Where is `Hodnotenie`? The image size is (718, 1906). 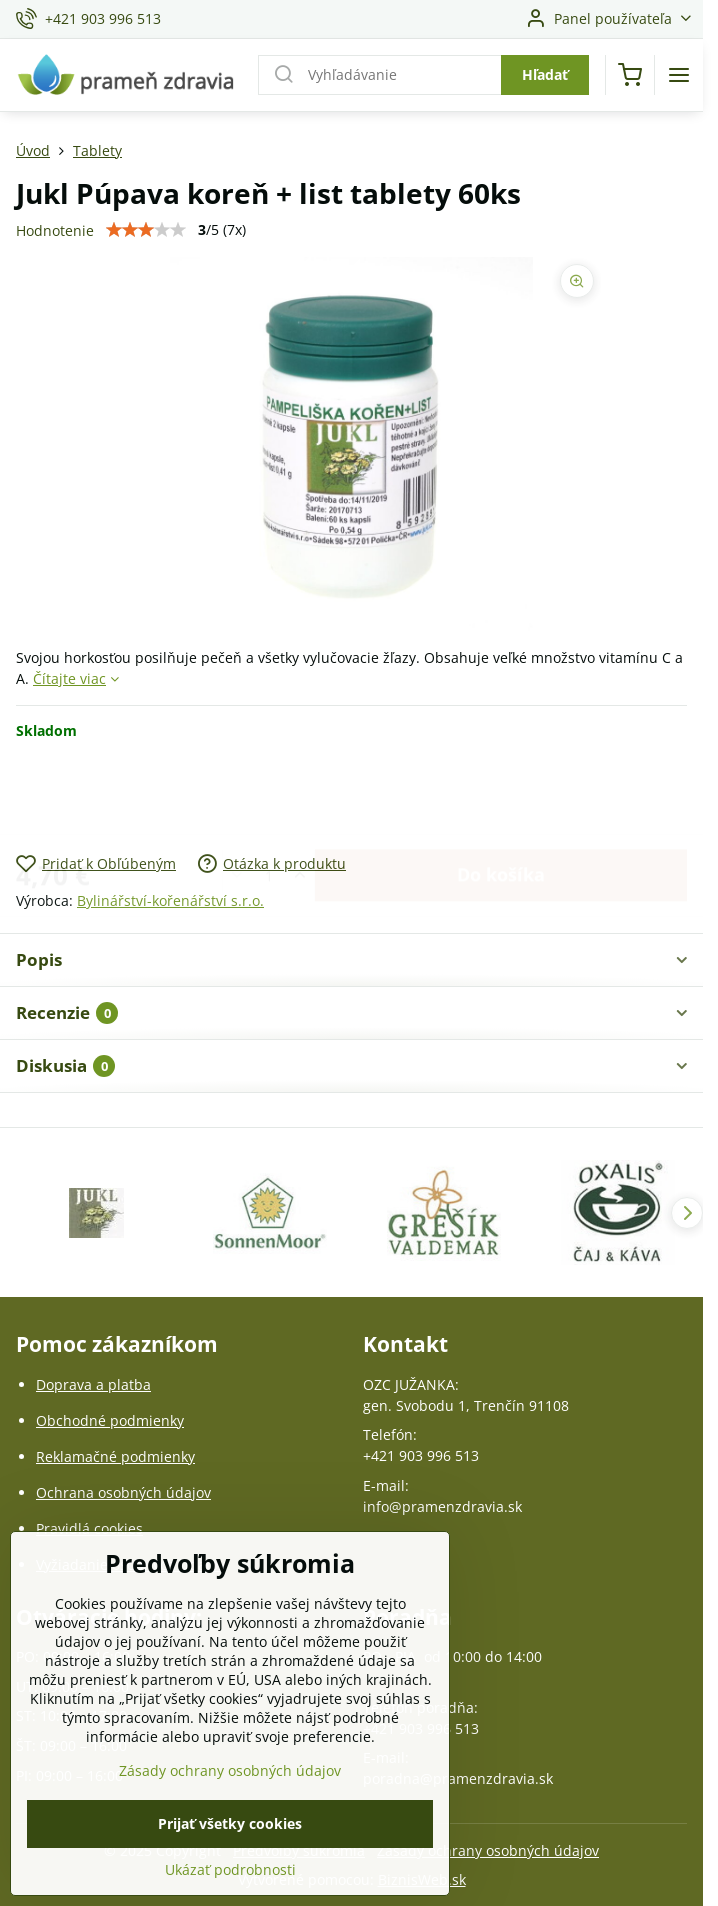
Hodnotenie is located at coordinates (55, 230).